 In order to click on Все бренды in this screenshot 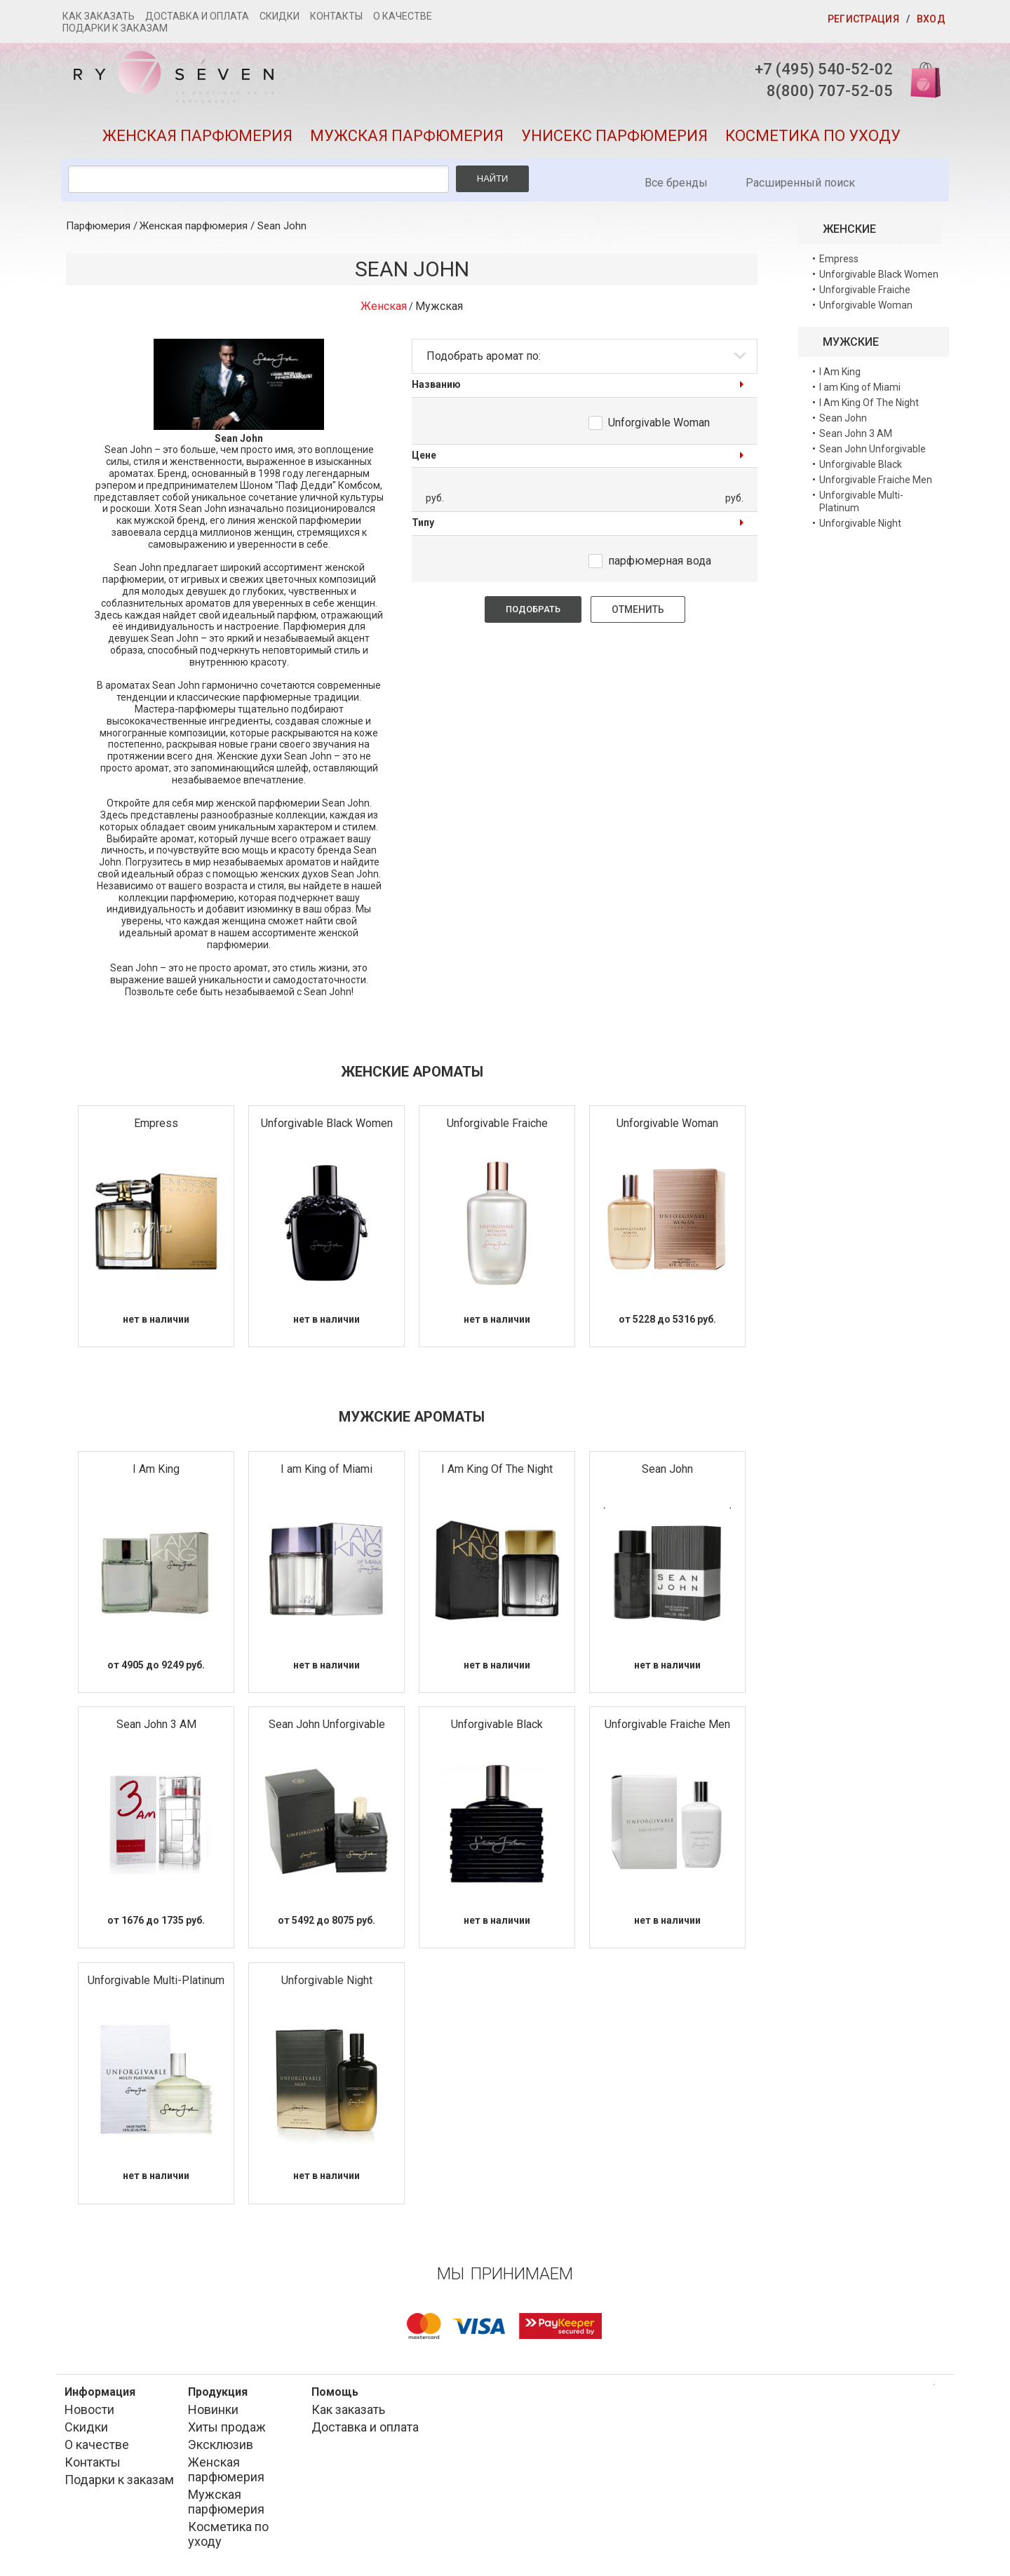, I will do `click(676, 182)`.